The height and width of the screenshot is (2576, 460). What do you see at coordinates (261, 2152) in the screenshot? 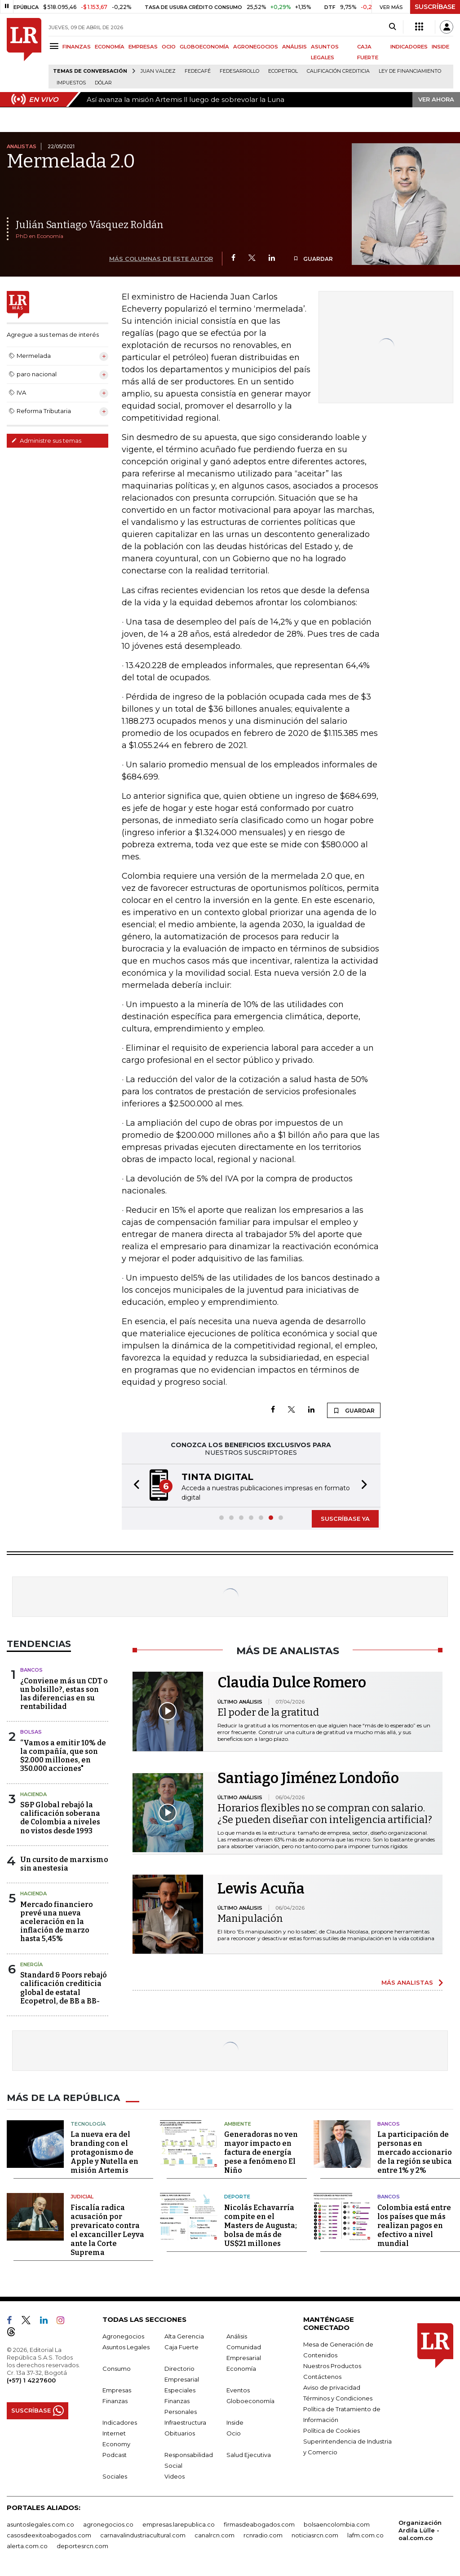
I see `Generadoras no ven mayor impacto en factura de energía pese a fenómeno El Niño` at bounding box center [261, 2152].